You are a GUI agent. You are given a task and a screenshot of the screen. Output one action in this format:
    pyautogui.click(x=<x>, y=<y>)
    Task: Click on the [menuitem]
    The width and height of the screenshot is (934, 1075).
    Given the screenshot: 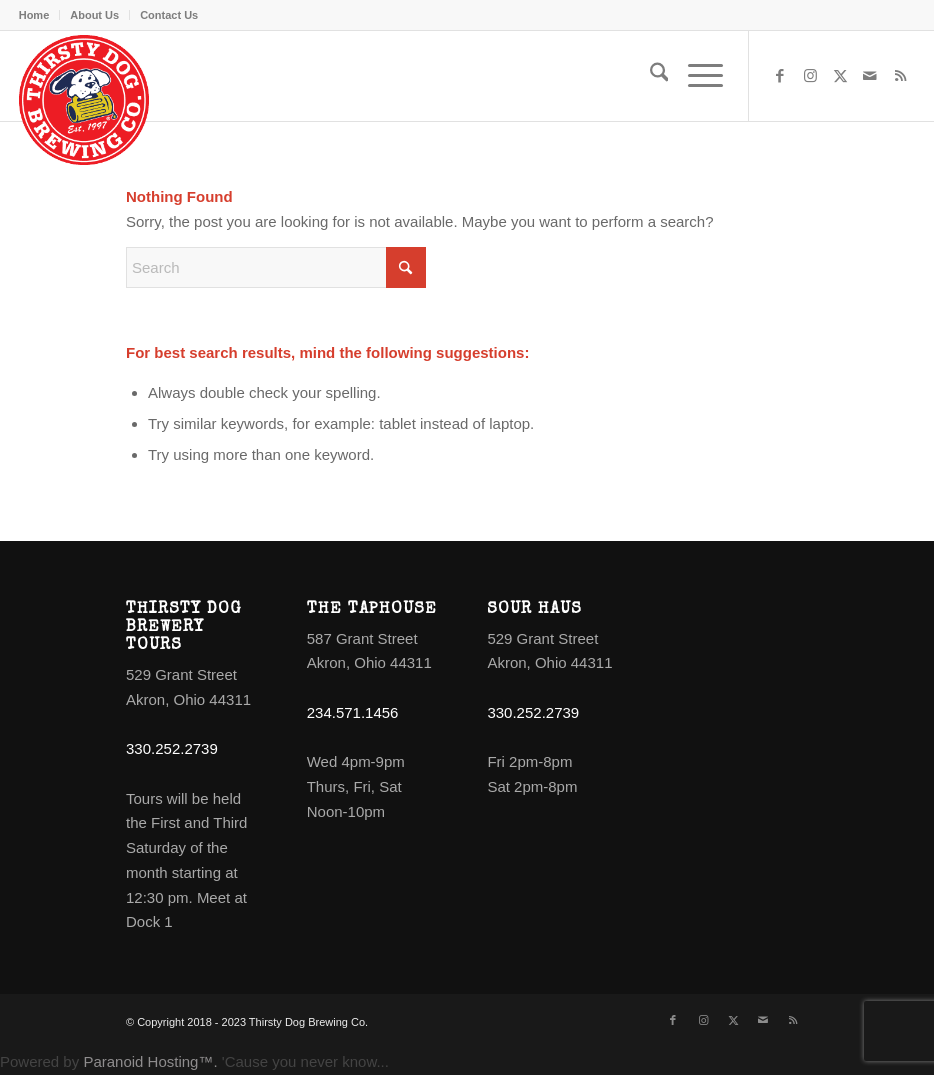 What is the action you would take?
    pyautogui.click(x=40, y=15)
    